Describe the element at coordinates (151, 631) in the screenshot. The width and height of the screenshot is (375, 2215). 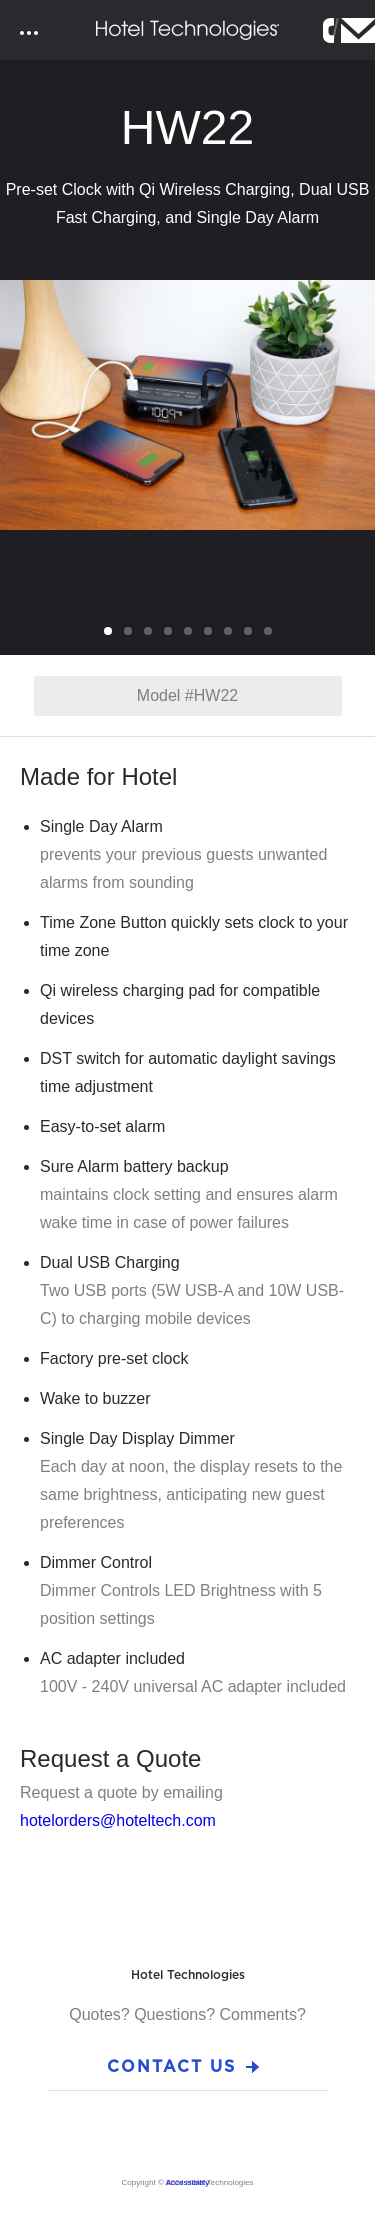
I see `3 [tab]` at that location.